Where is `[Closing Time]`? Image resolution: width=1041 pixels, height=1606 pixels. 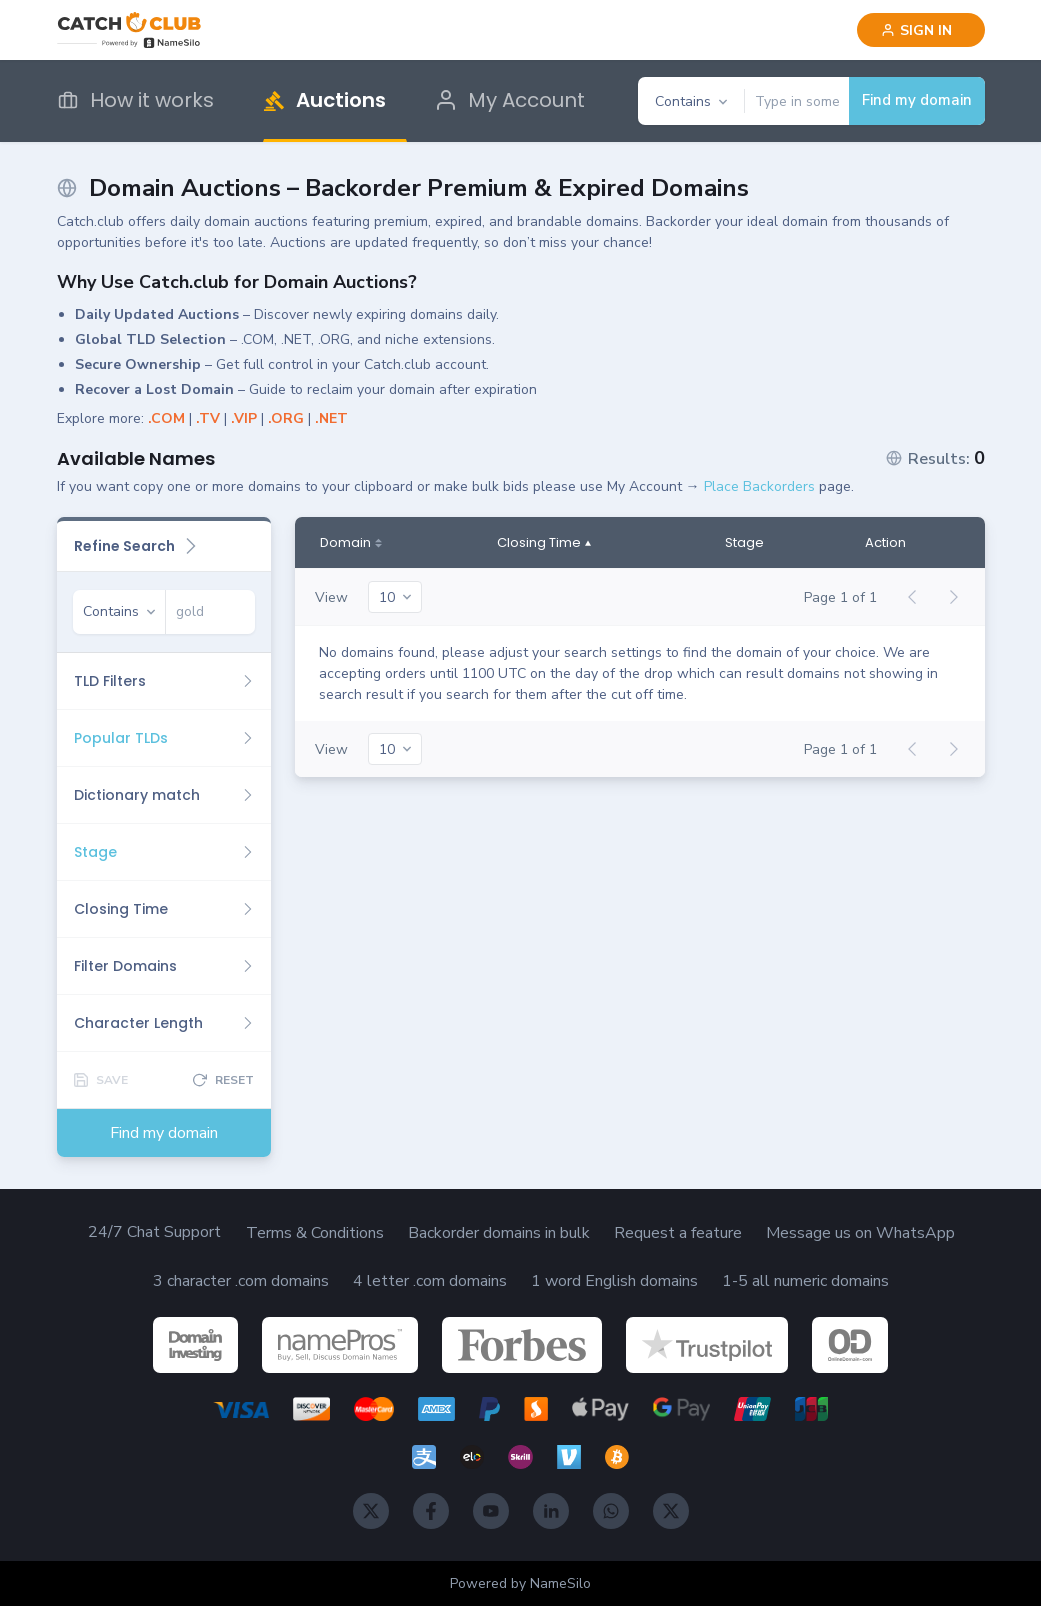
[Closing Time] is located at coordinates (164, 909).